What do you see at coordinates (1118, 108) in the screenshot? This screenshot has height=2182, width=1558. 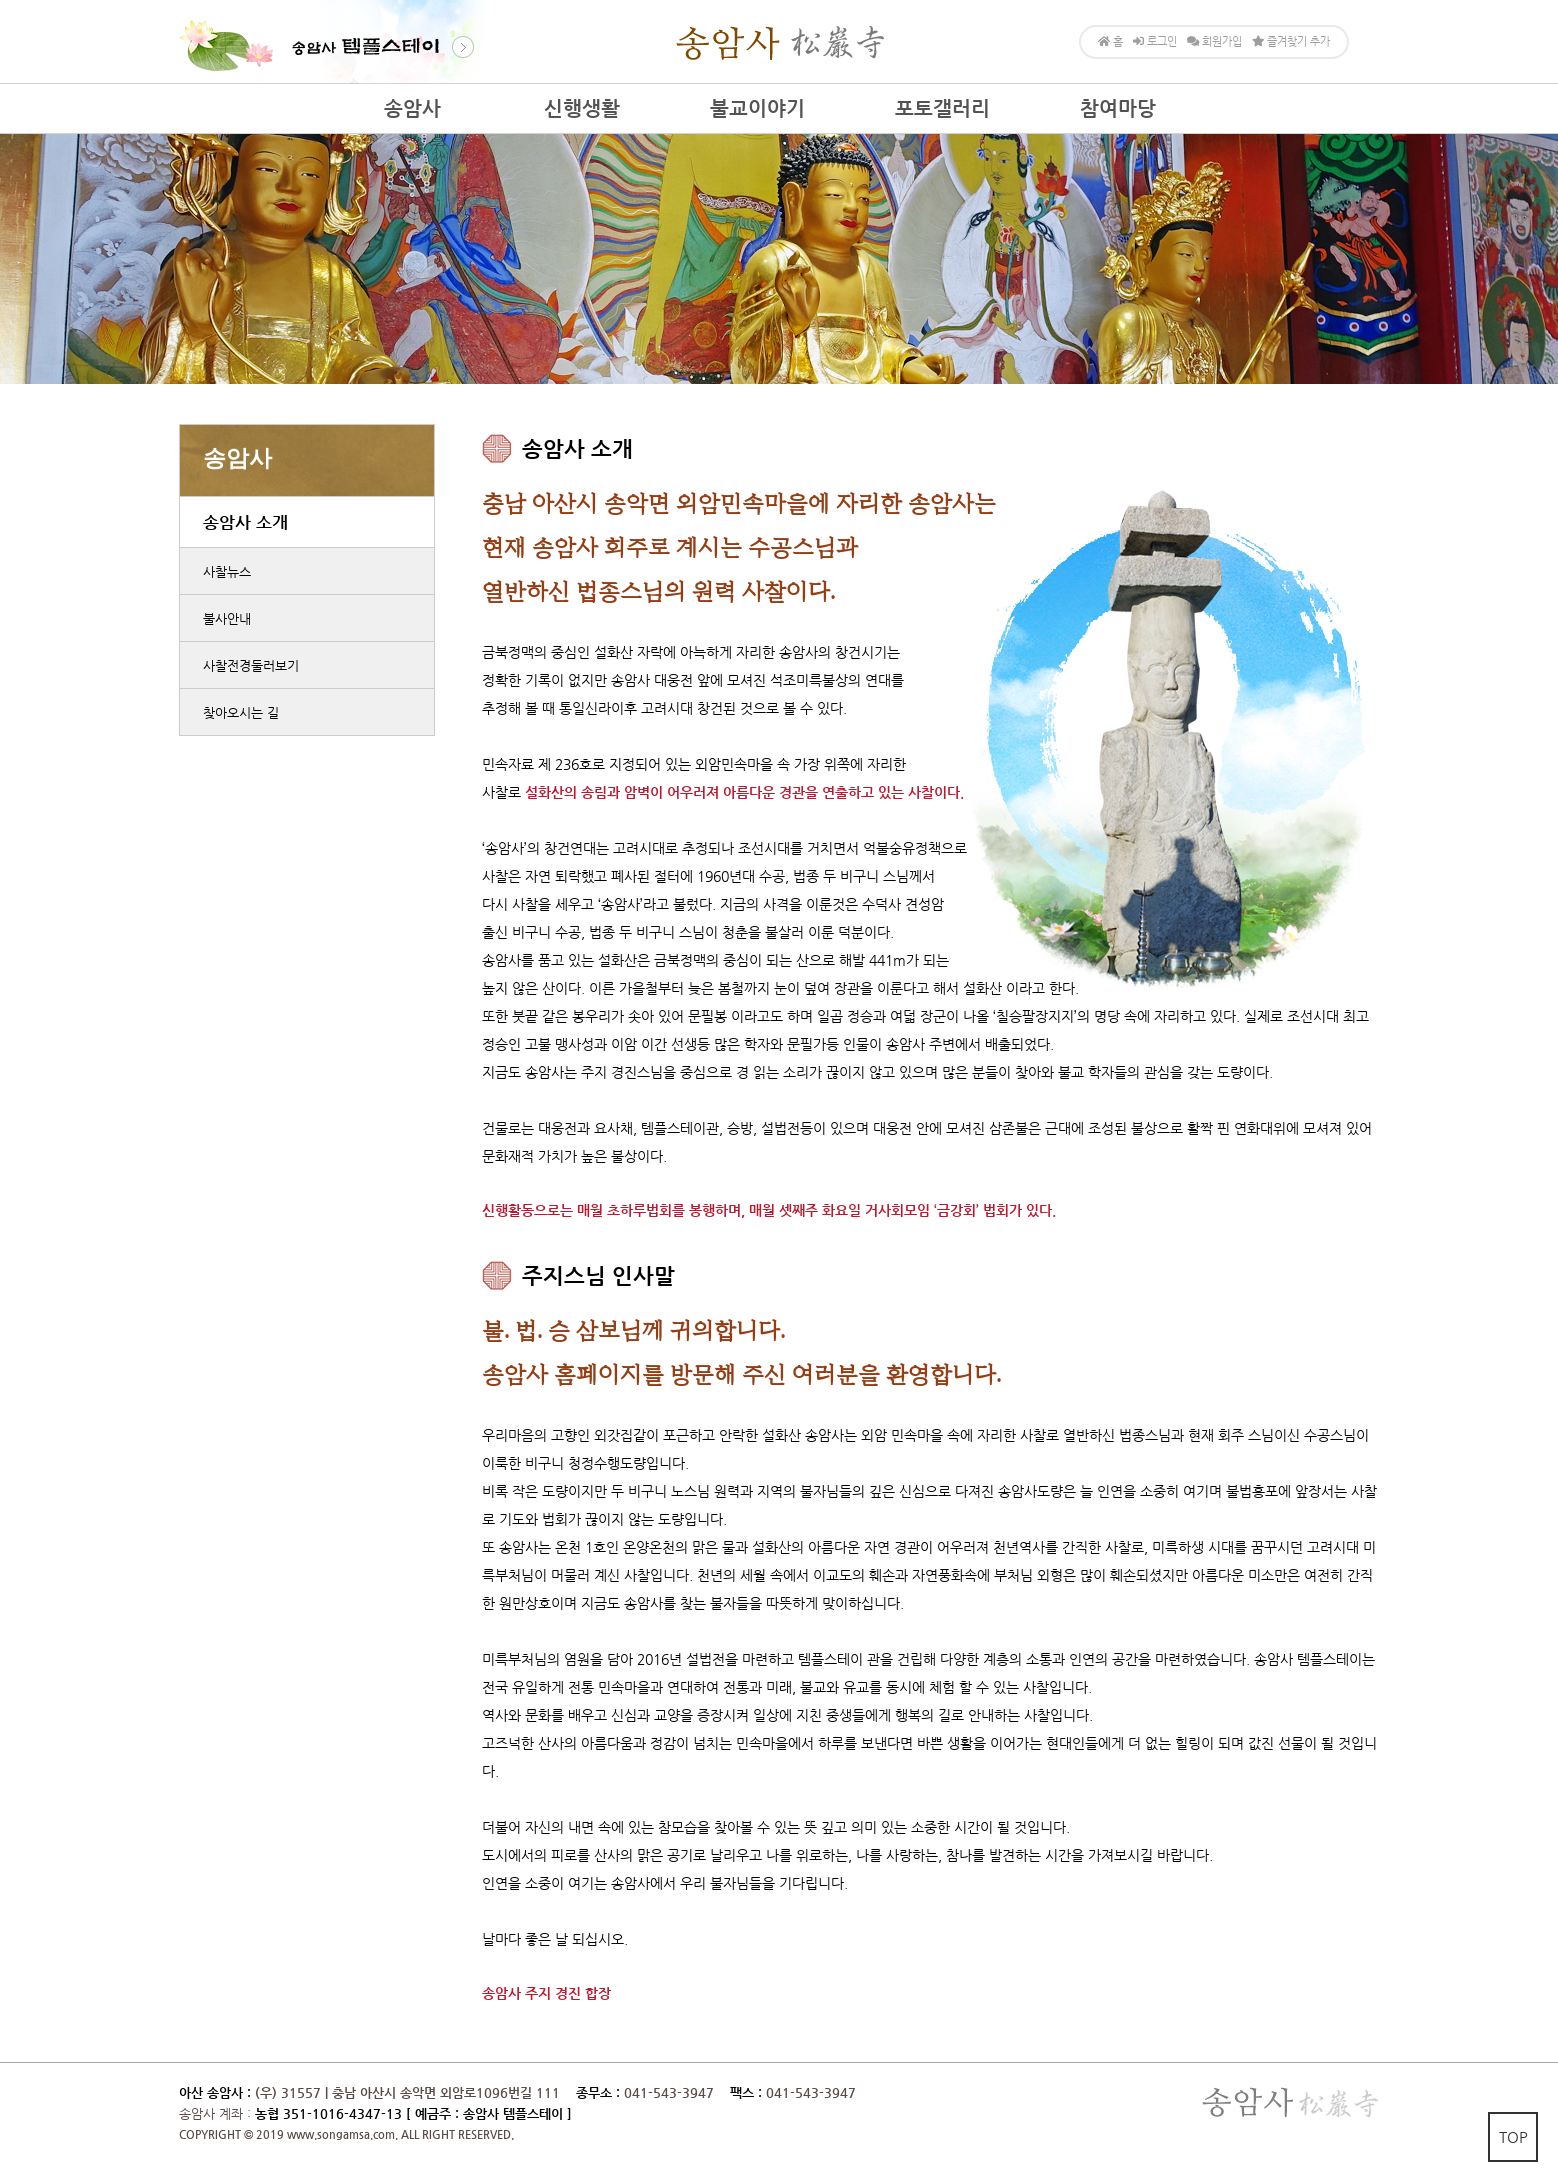 I see `참여마당` at bounding box center [1118, 108].